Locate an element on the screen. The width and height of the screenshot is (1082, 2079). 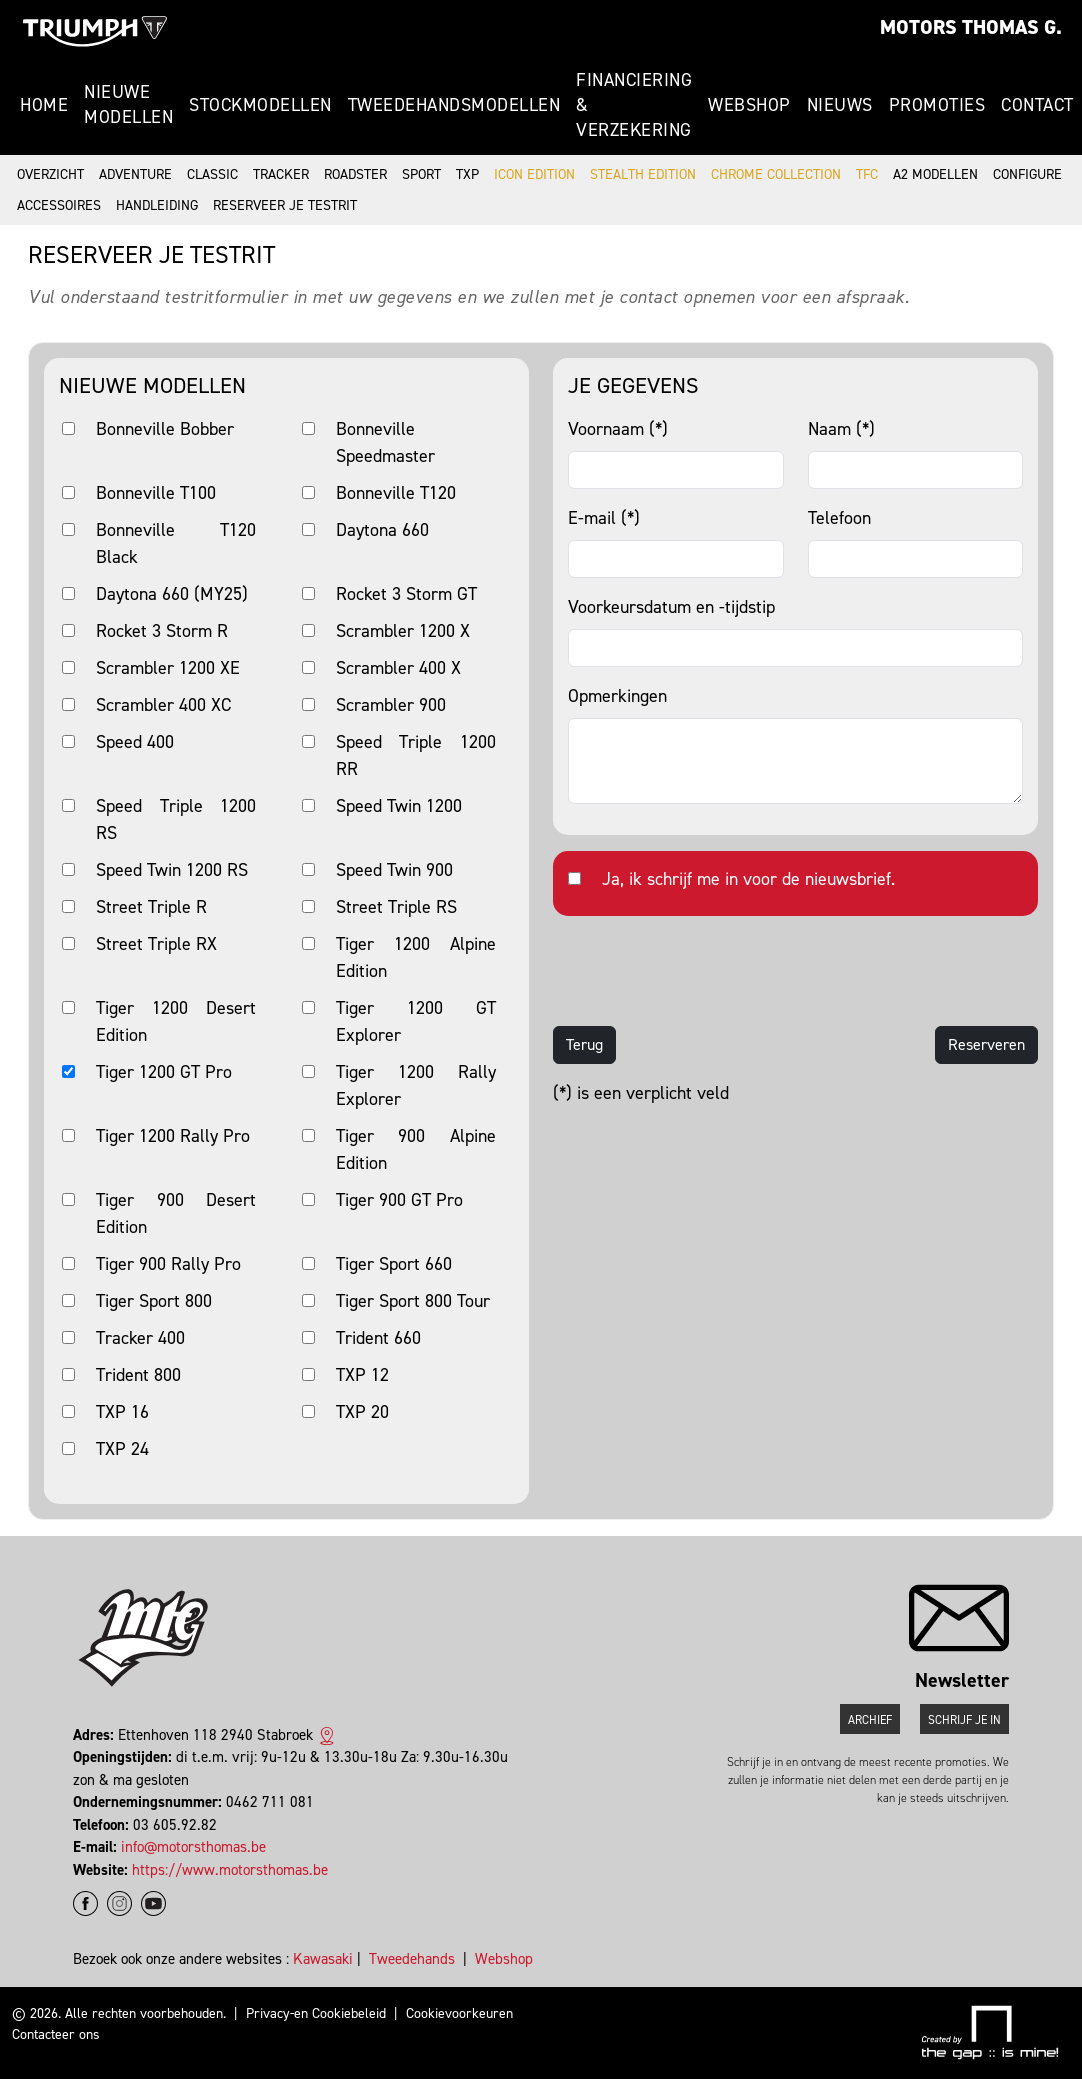
Tweedehandsmodellen is located at coordinates (454, 105).